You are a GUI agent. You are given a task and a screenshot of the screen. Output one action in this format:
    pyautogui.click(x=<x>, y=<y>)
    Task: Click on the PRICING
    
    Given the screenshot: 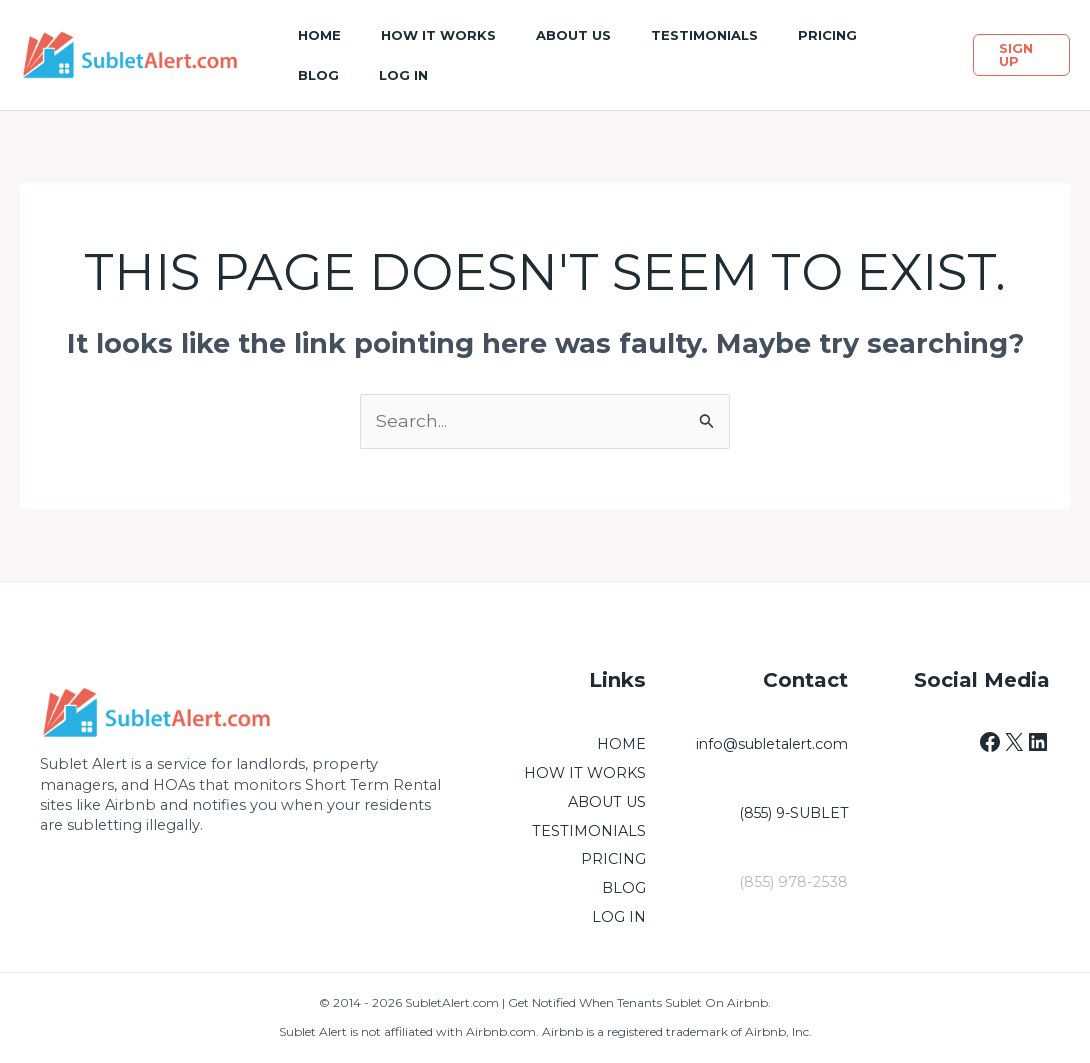 What is the action you would take?
    pyautogui.click(x=613, y=860)
    